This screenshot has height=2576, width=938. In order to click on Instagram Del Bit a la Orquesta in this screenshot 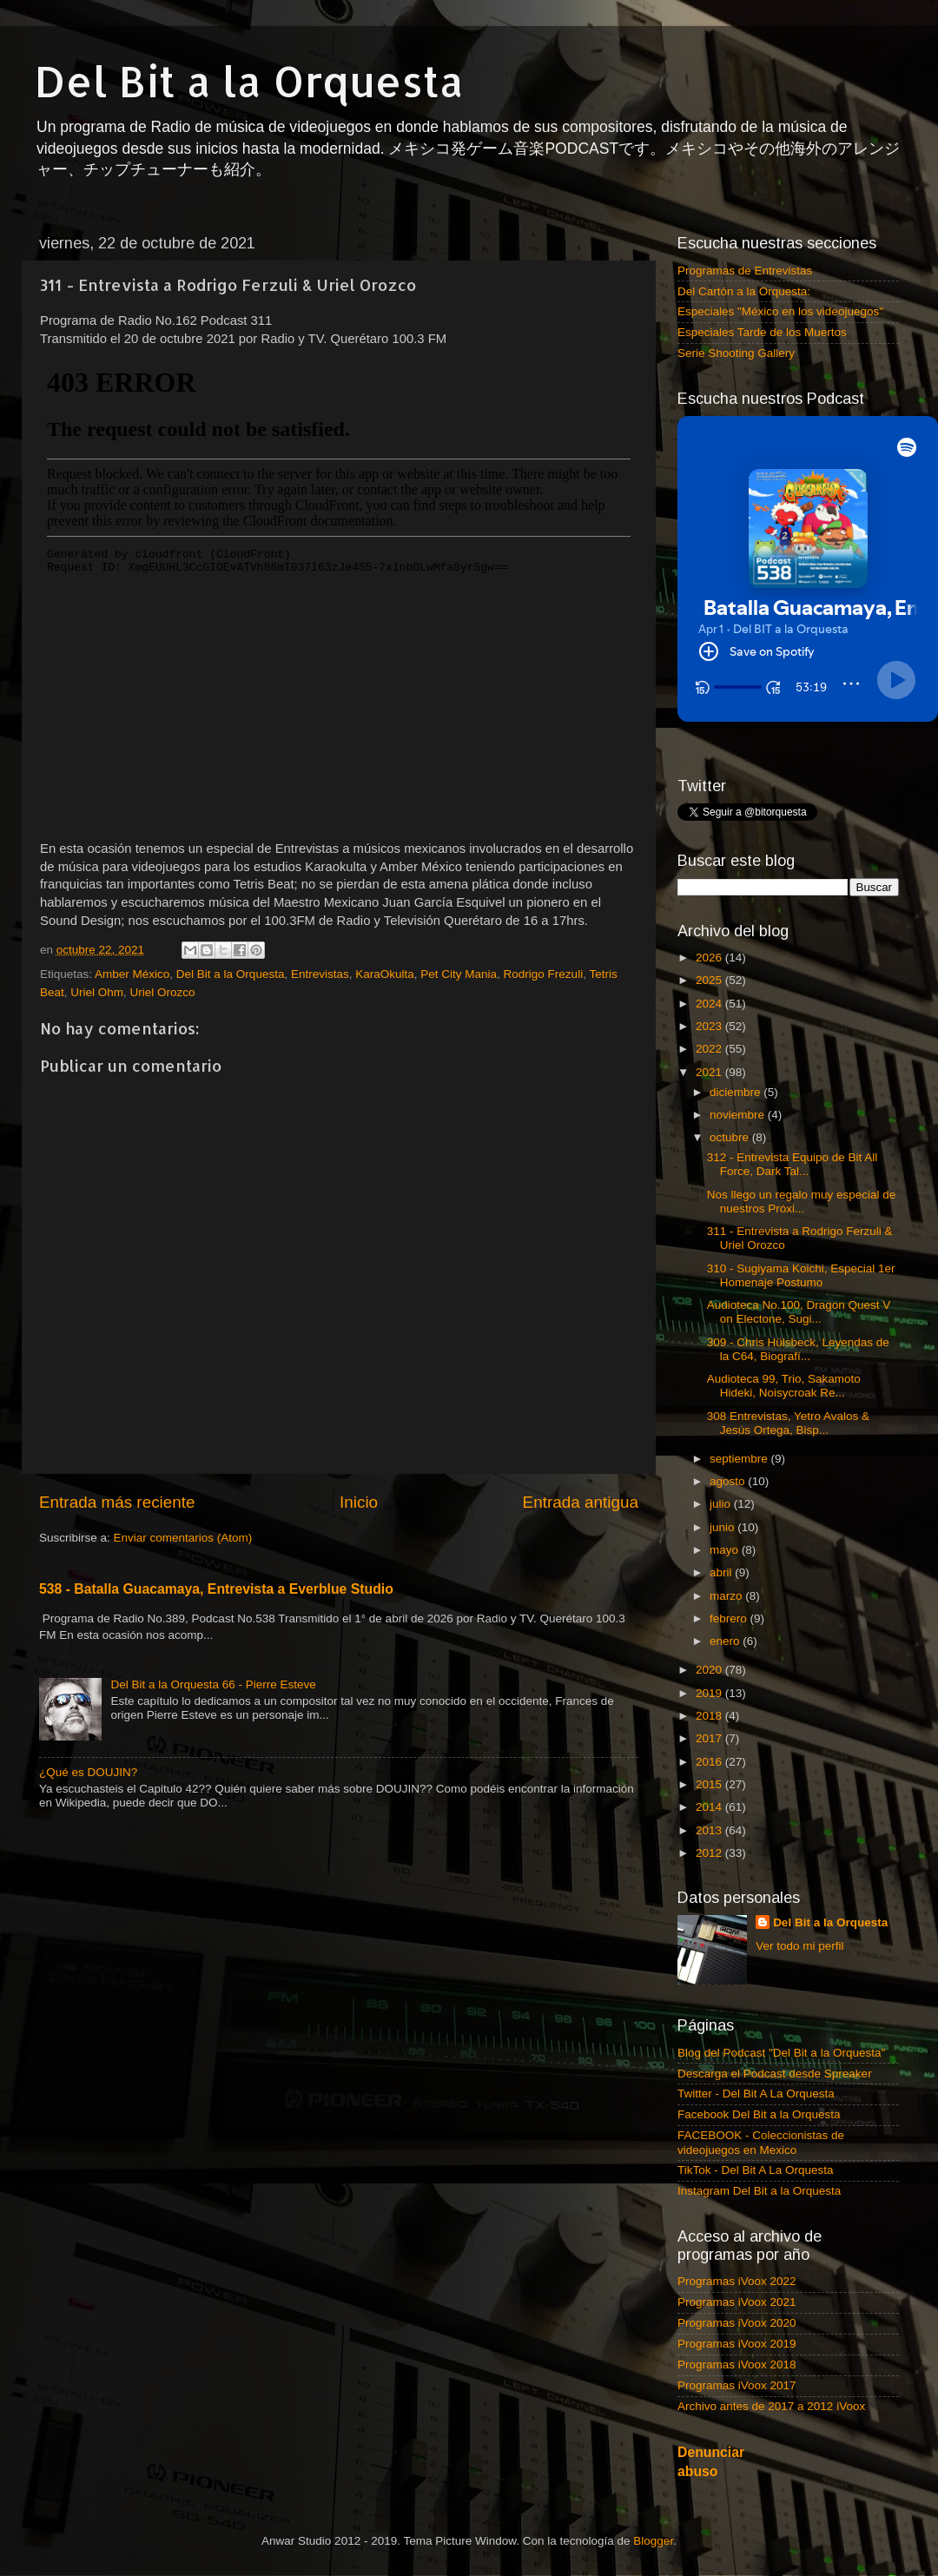, I will do `click(759, 2190)`.